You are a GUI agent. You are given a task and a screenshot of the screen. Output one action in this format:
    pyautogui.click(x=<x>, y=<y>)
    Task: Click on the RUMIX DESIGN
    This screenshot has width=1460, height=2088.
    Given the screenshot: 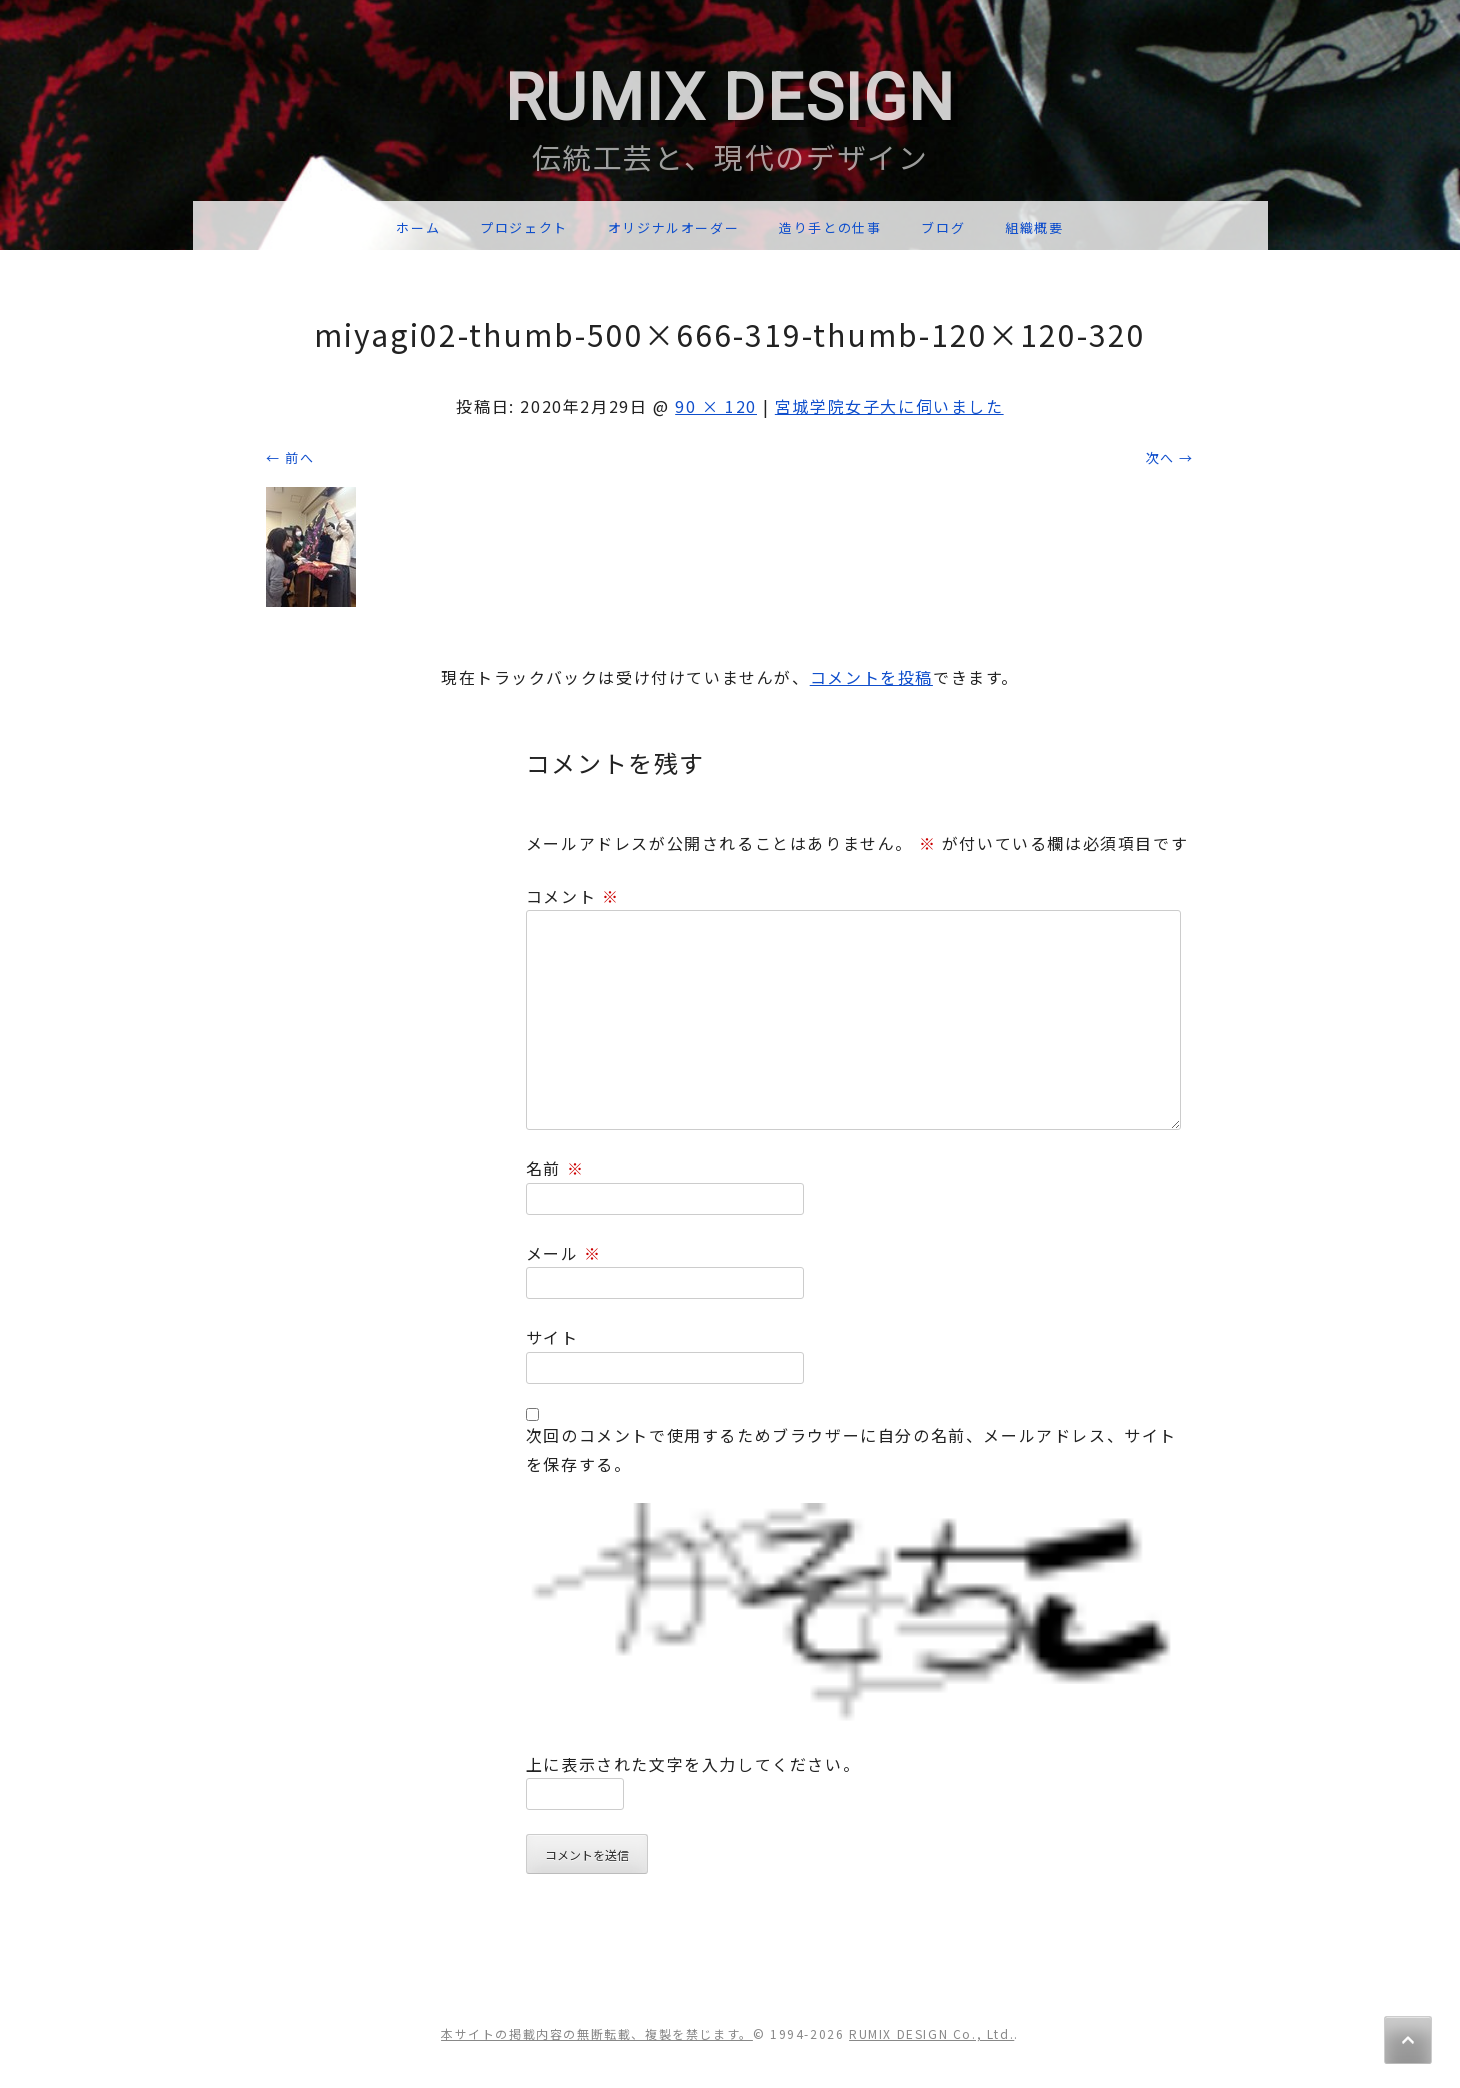 What is the action you would take?
    pyautogui.click(x=730, y=98)
    